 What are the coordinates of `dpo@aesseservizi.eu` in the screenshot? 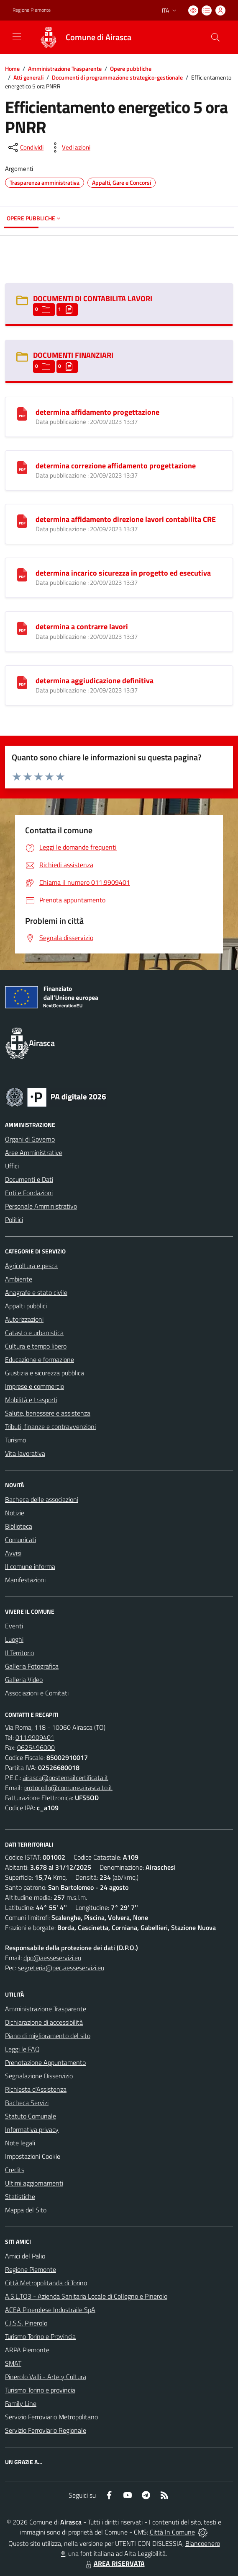 It's located at (52, 1958).